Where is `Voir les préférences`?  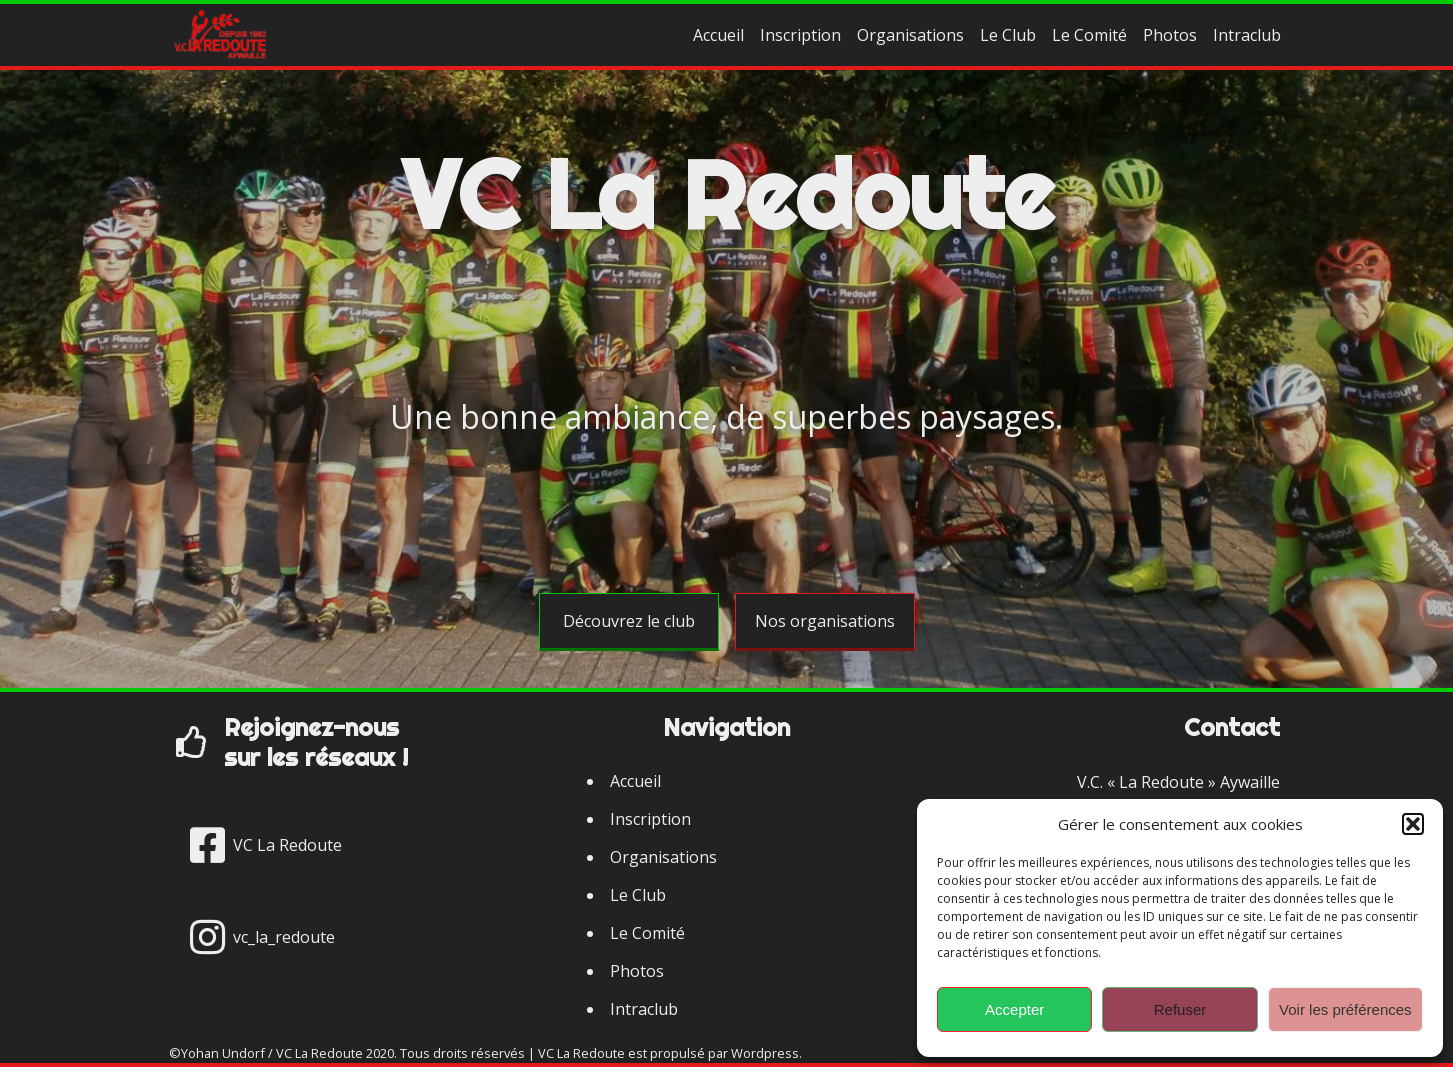
Voir les préférences is located at coordinates (1345, 1009).